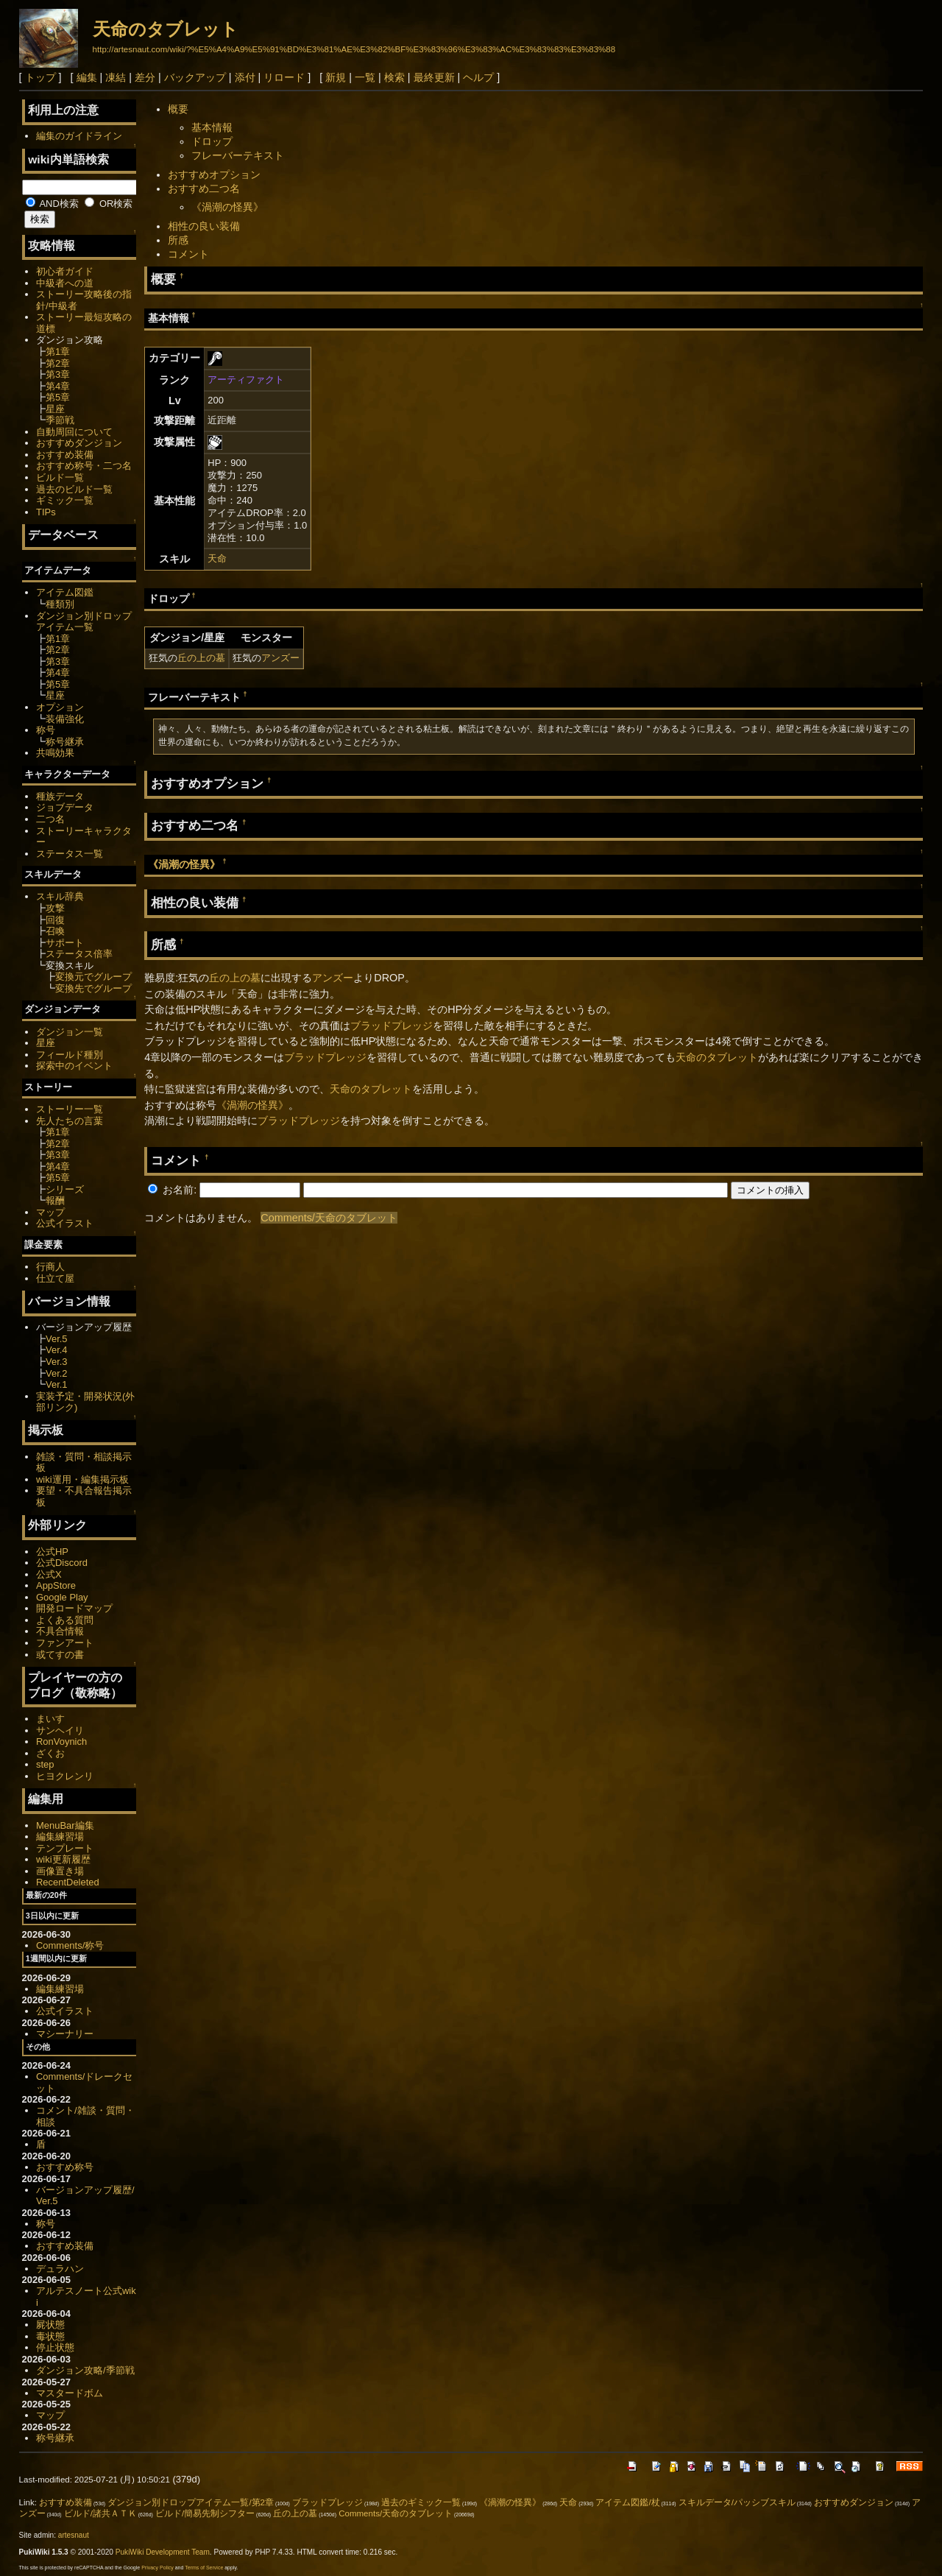 The width and height of the screenshot is (942, 2576). I want to click on 相性の良い装備, so click(204, 226).